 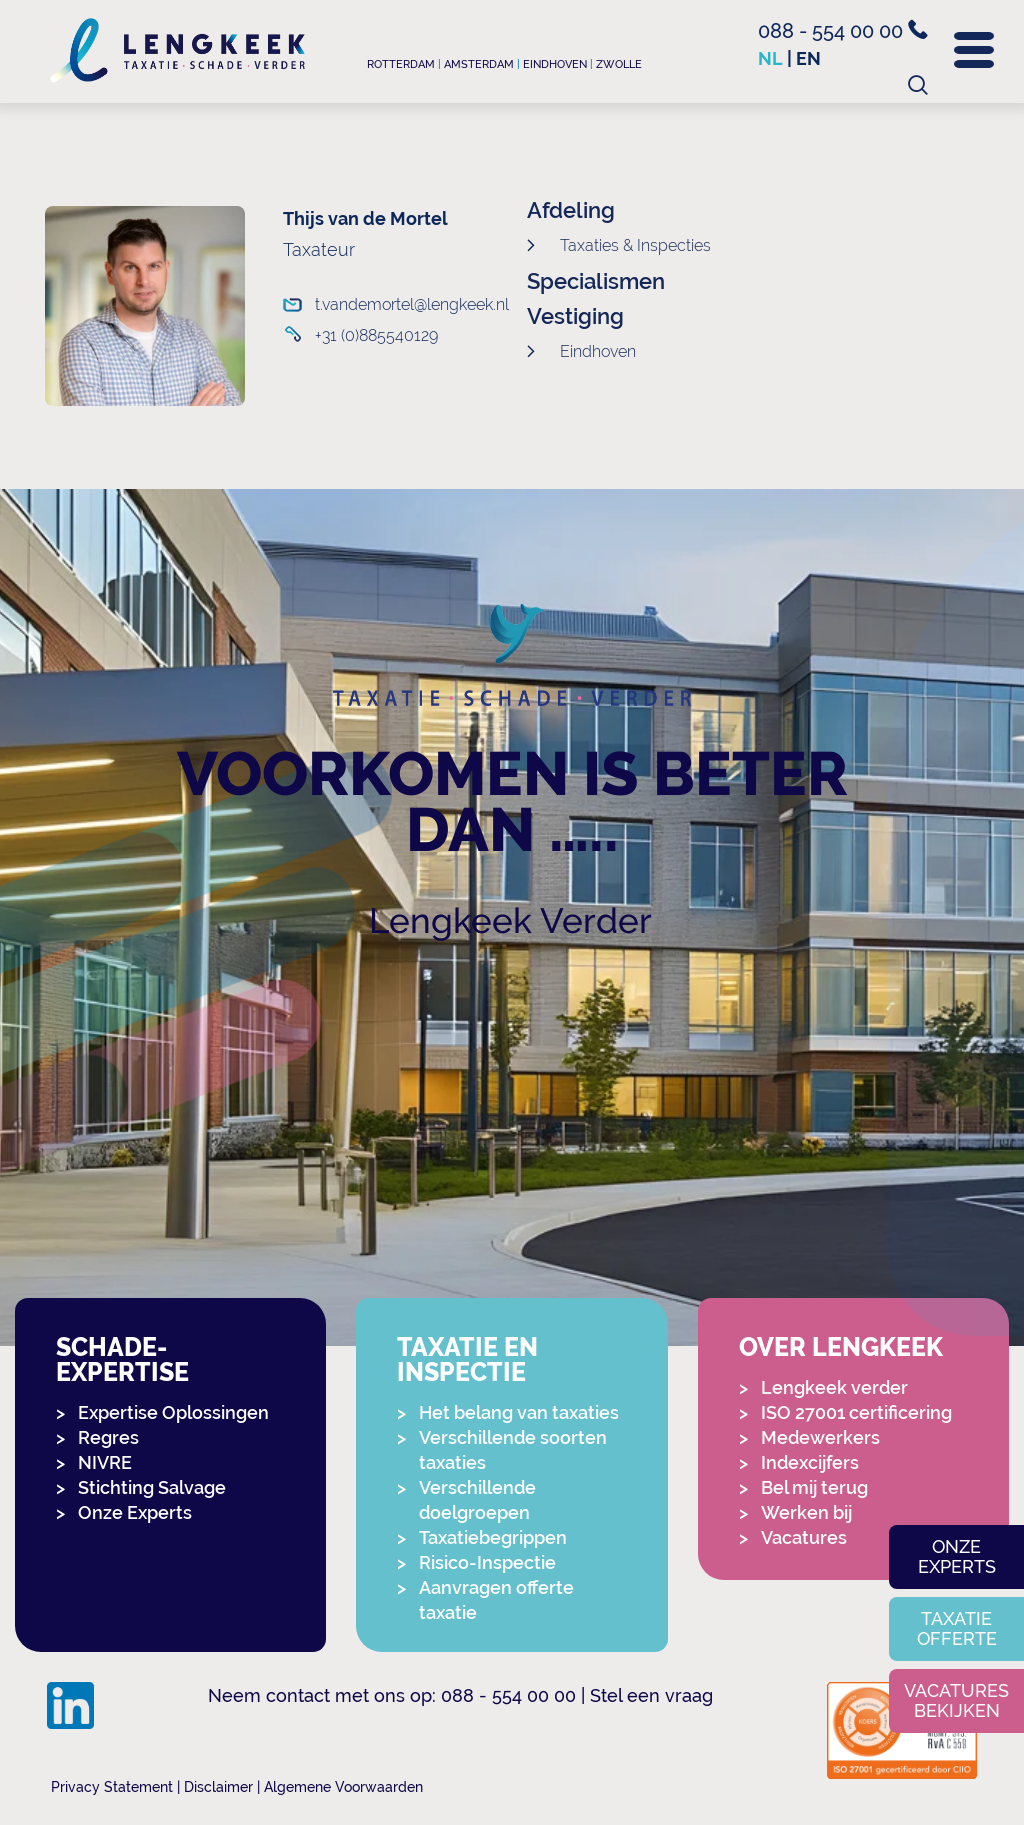 I want to click on en, so click(x=808, y=58).